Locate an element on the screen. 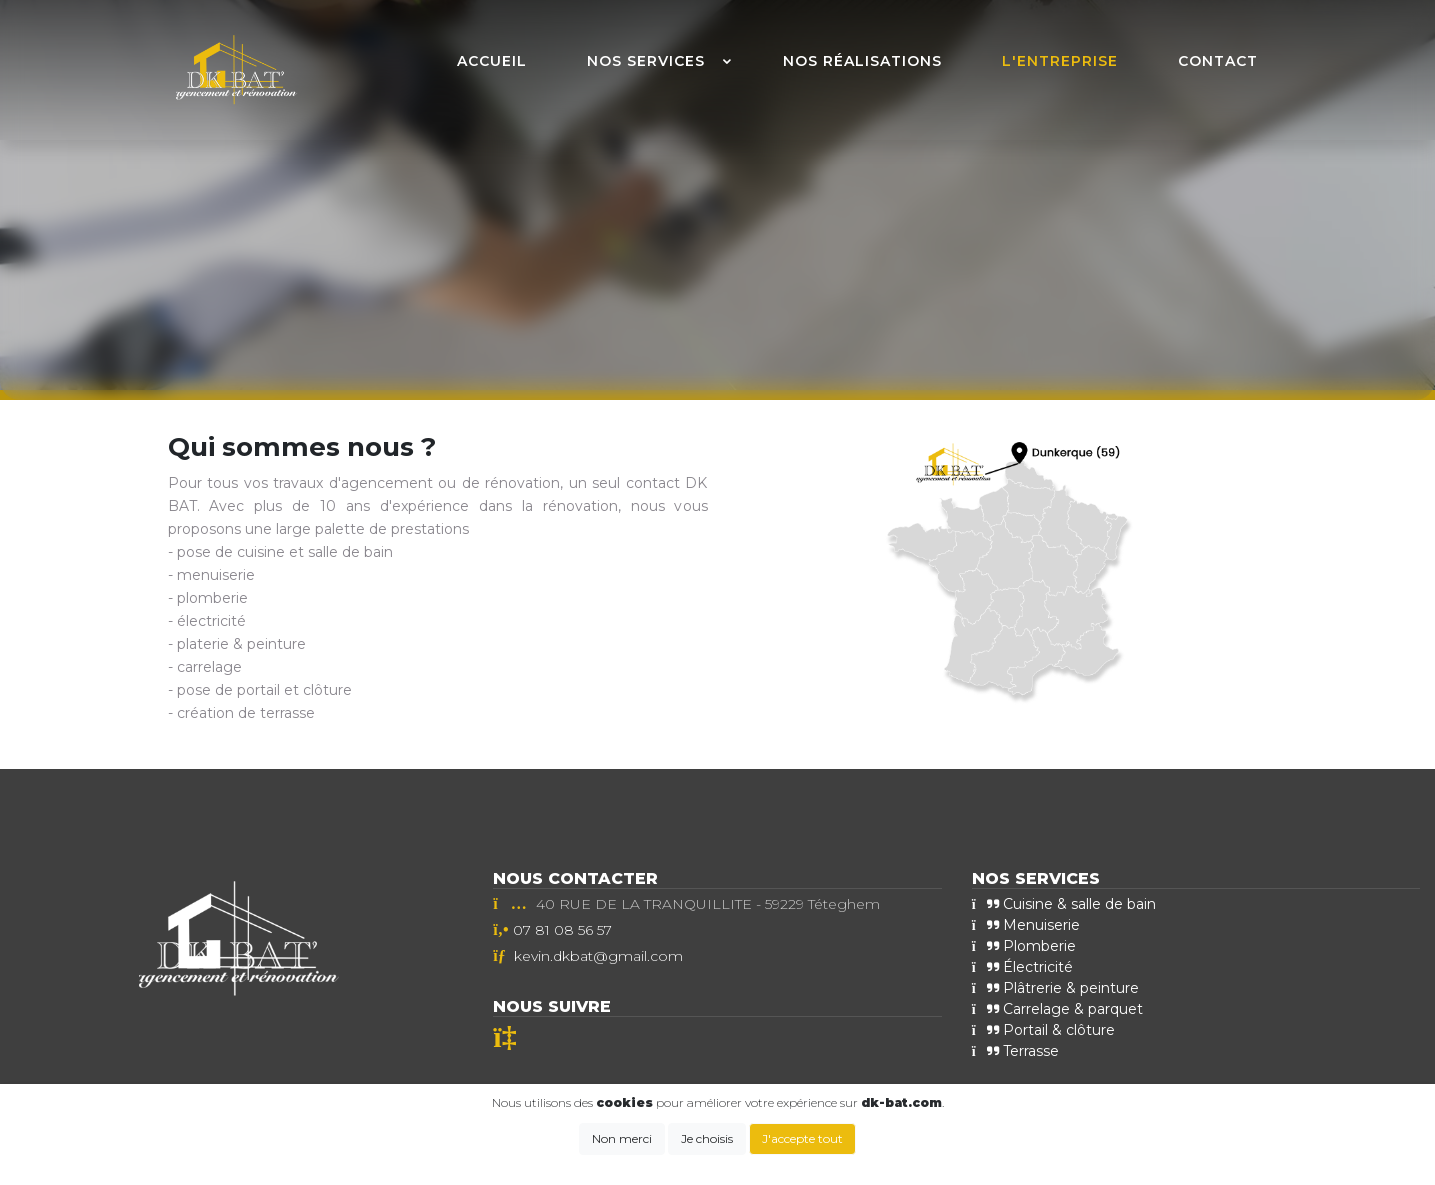 The width and height of the screenshot is (1435, 1185). kevin.dkbat@gmail.com is located at coordinates (598, 956).